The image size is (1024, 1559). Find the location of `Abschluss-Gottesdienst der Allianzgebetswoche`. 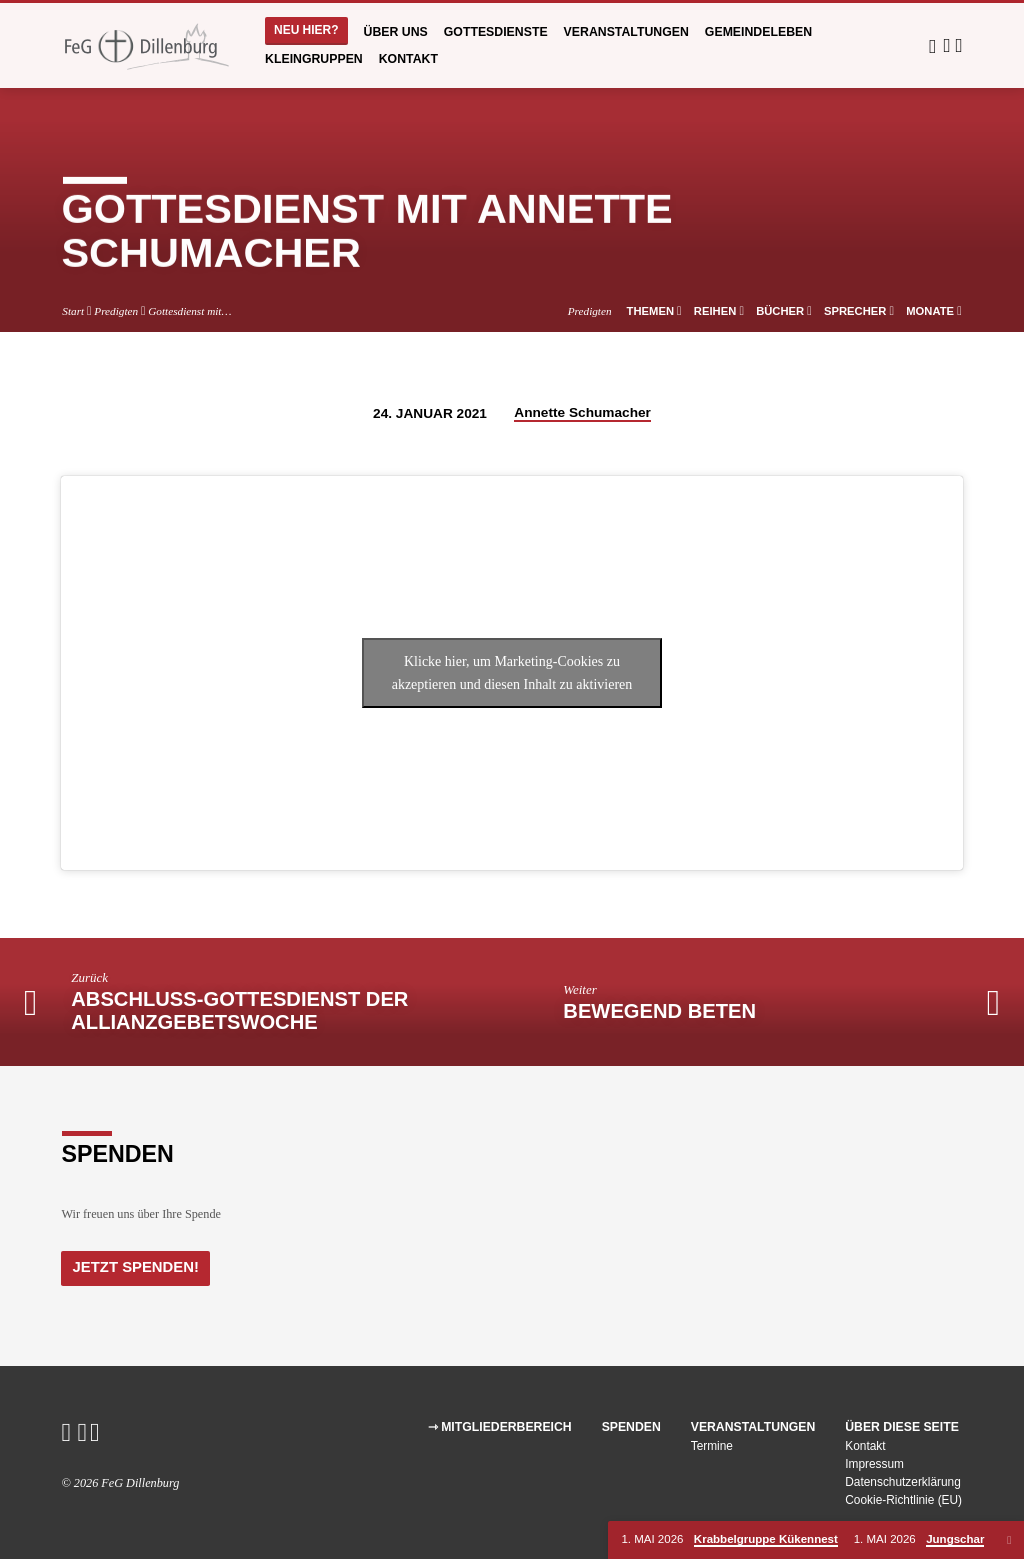

Abschluss-Gottesdienst der Allianzgebetswoche is located at coordinates (239, 1011).